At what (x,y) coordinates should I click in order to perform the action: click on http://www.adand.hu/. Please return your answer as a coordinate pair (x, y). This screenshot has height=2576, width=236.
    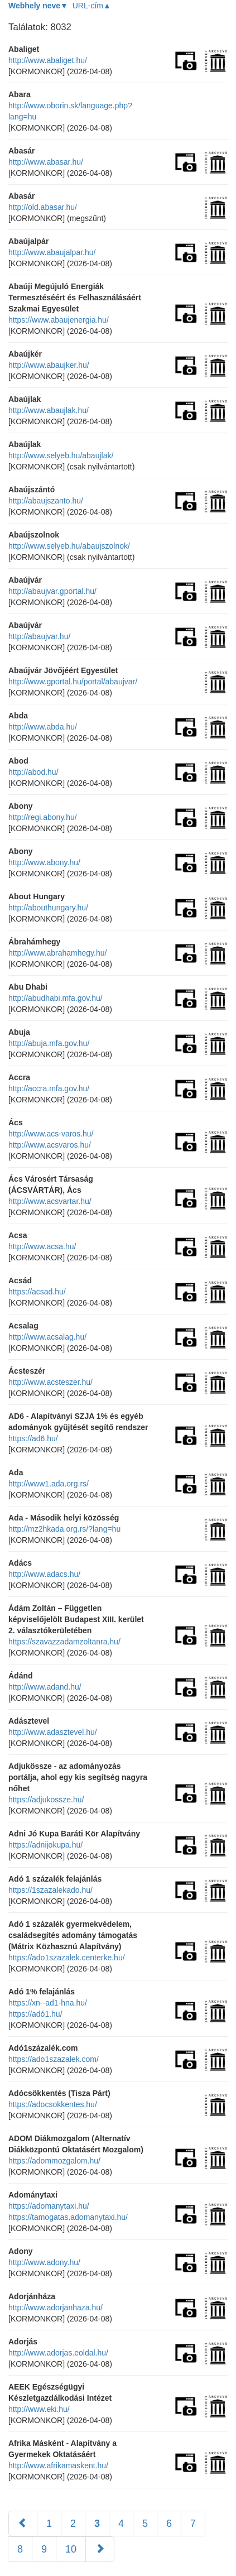
    Looking at the image, I should click on (44, 1686).